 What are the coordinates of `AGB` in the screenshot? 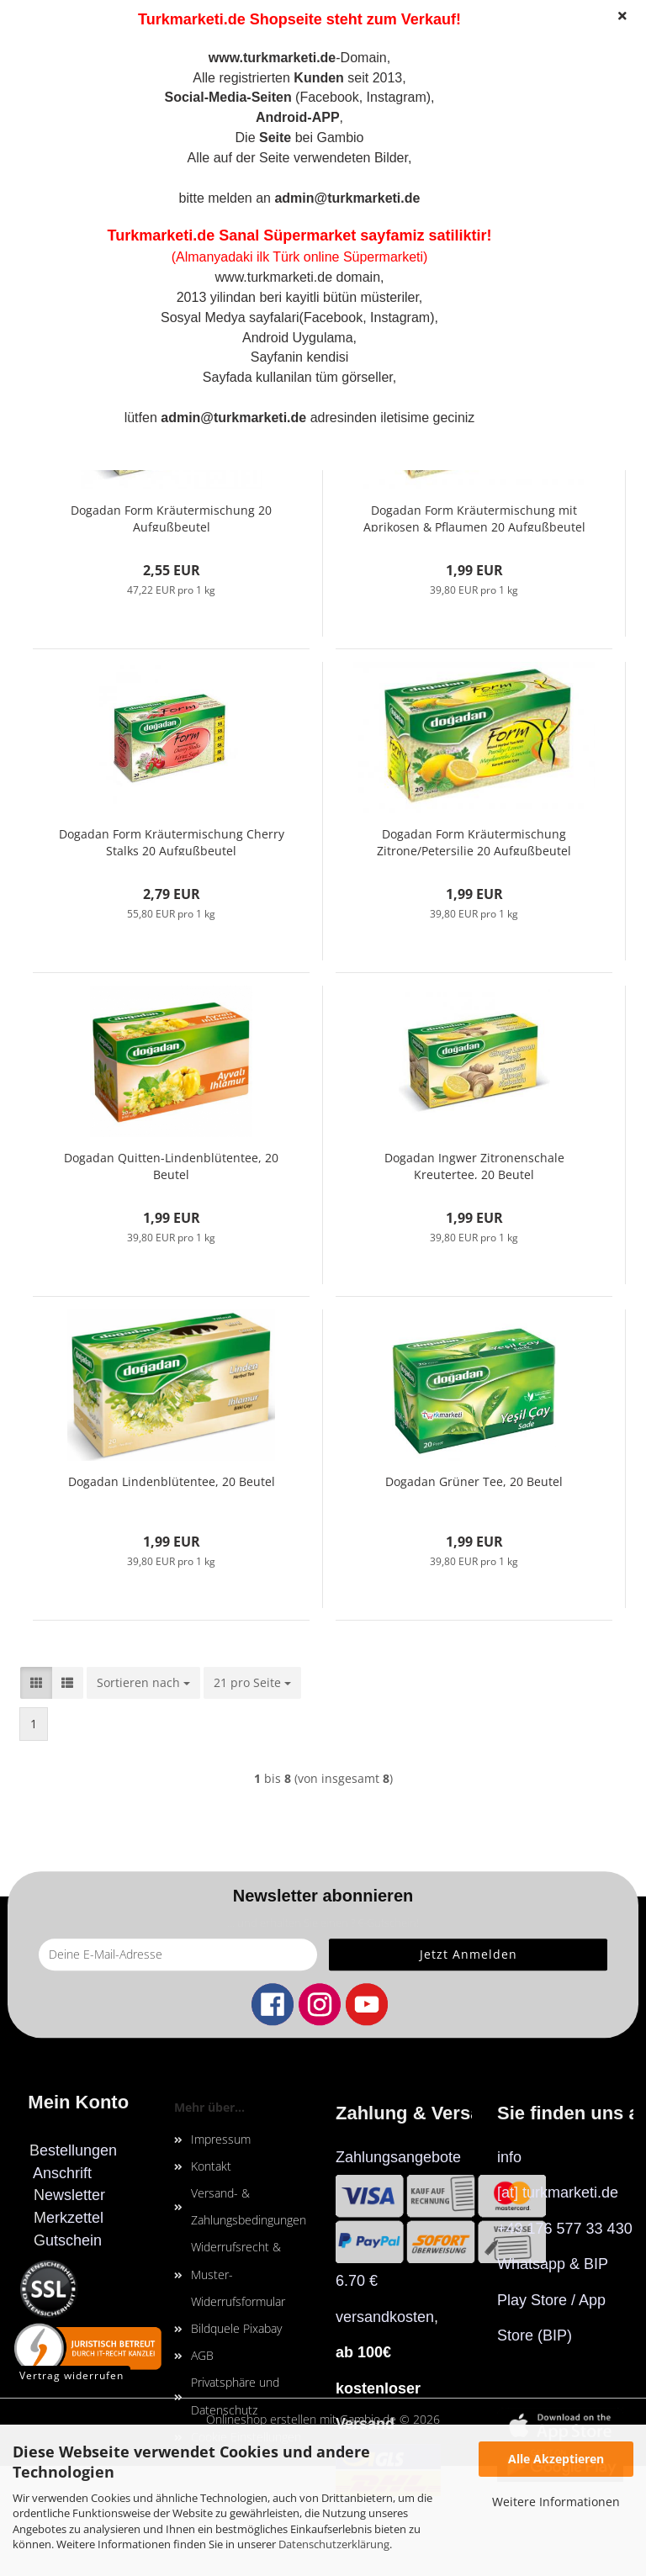 It's located at (202, 2355).